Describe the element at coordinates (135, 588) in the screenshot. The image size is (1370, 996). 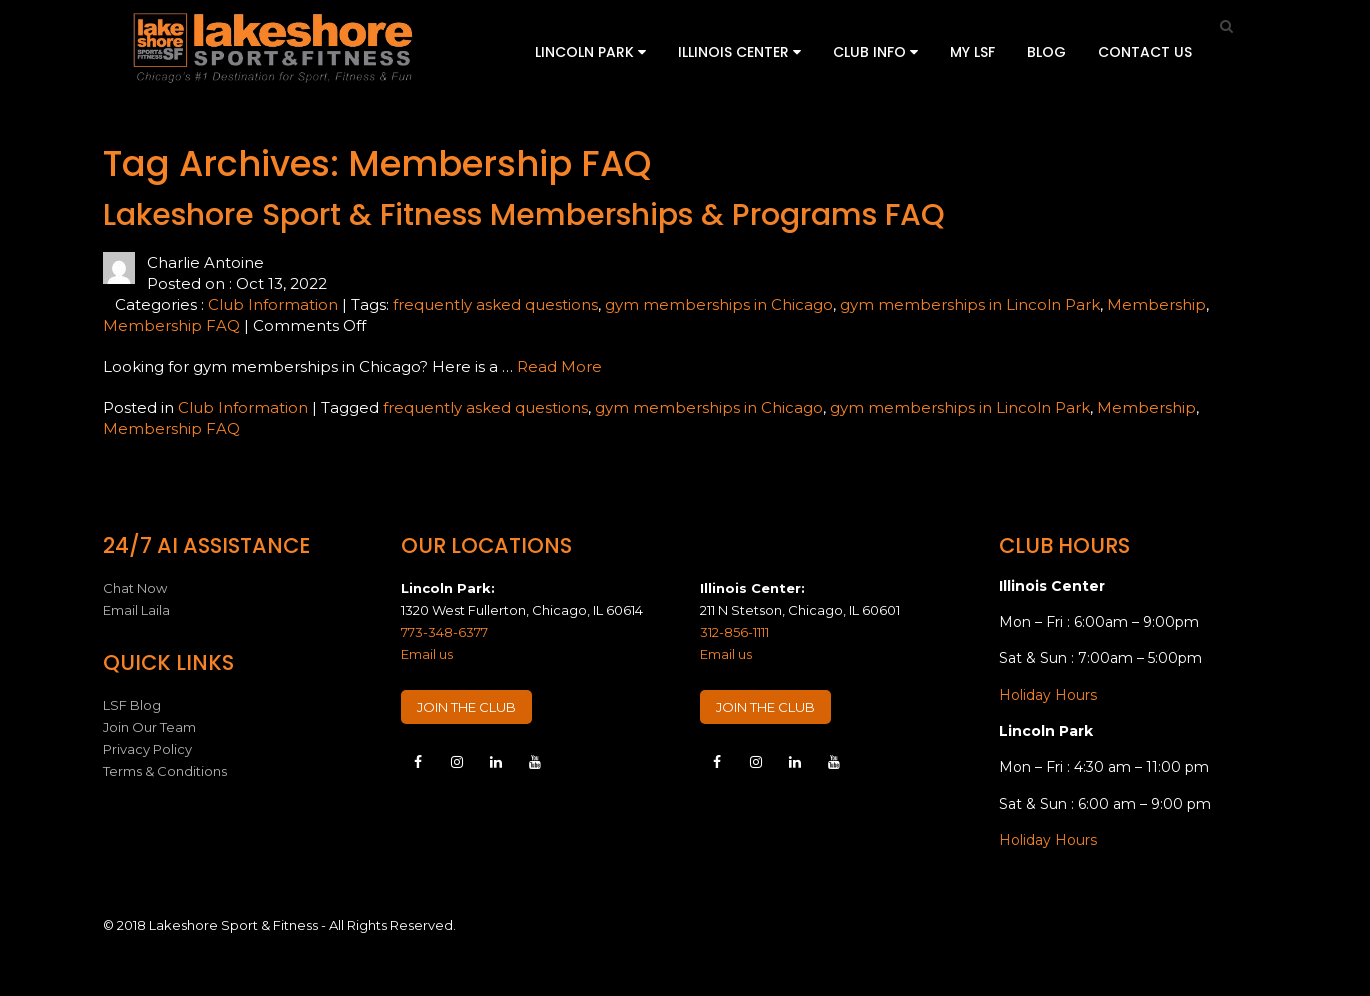
I see `Chat Now` at that location.